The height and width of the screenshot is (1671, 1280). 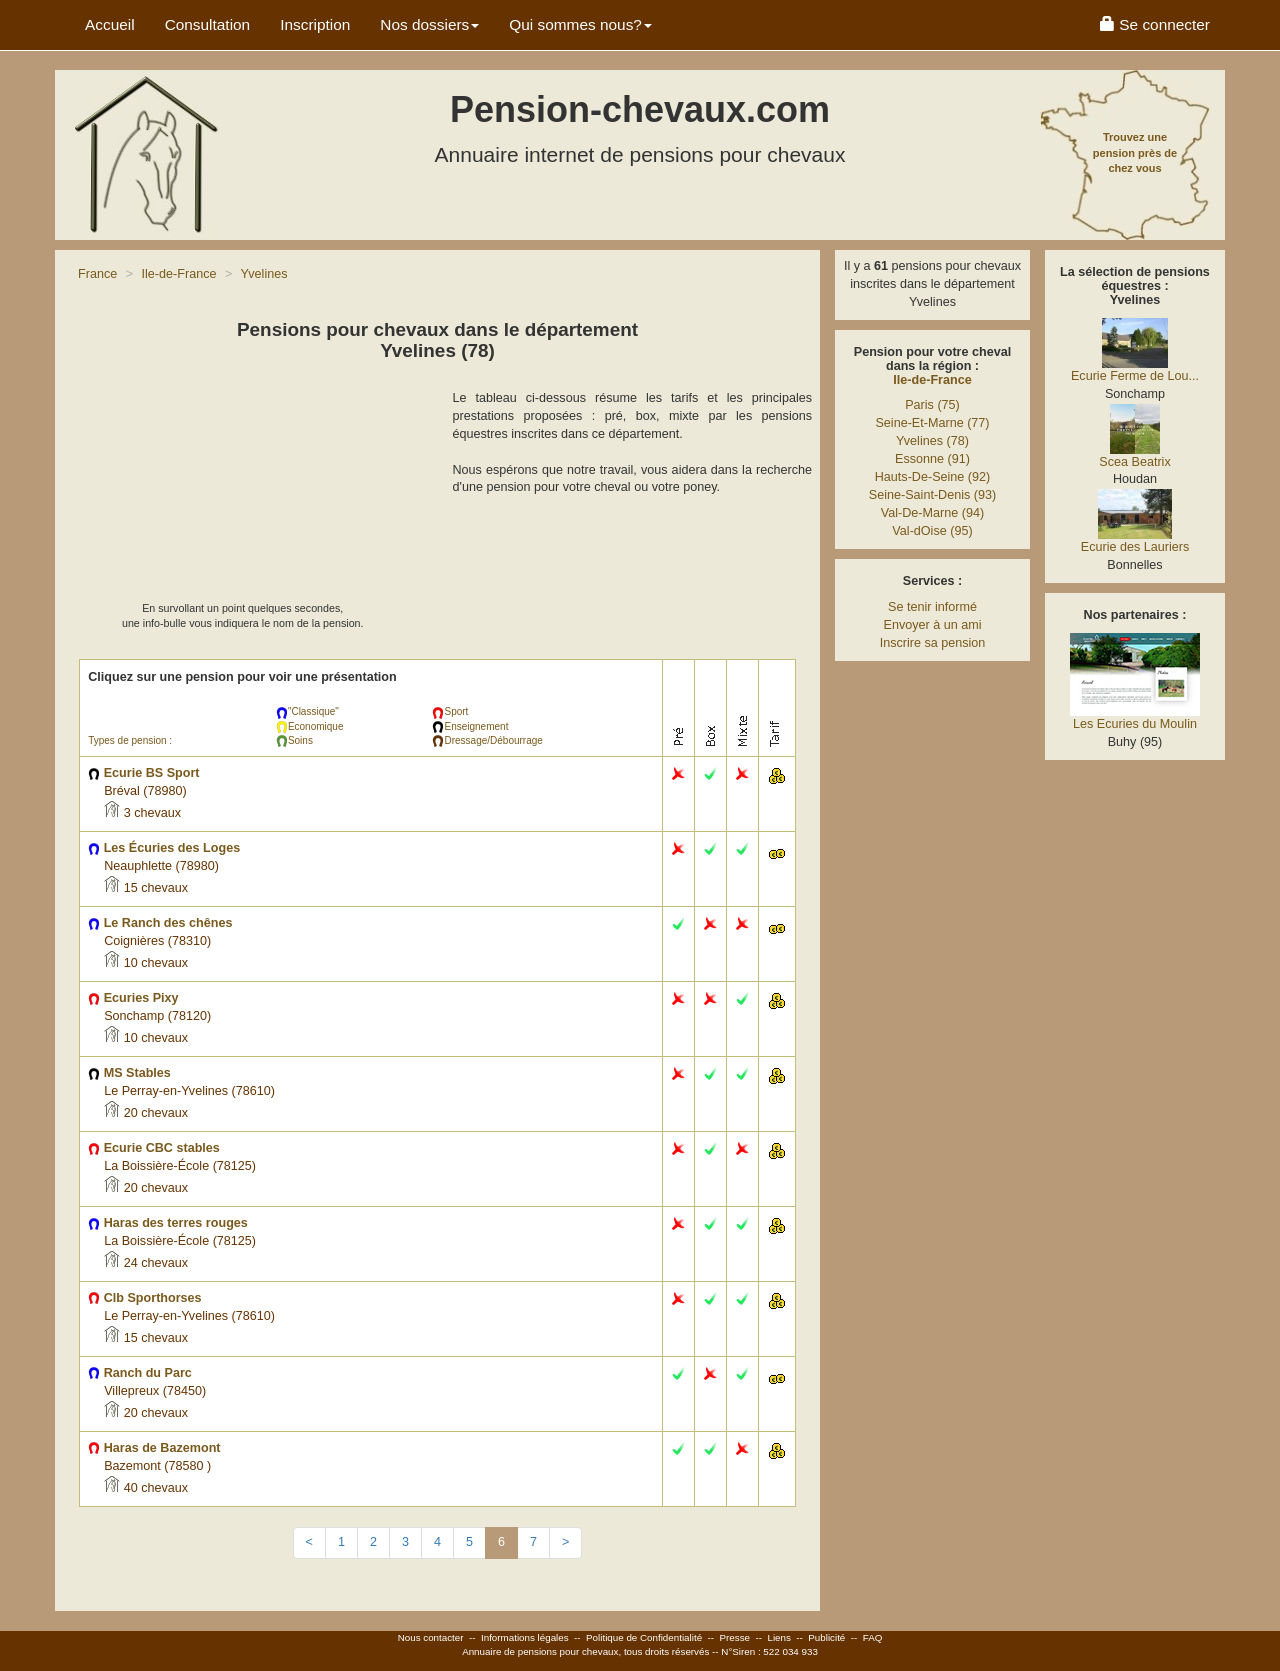 What do you see at coordinates (1134, 462) in the screenshot?
I see `Scea Beatrix` at bounding box center [1134, 462].